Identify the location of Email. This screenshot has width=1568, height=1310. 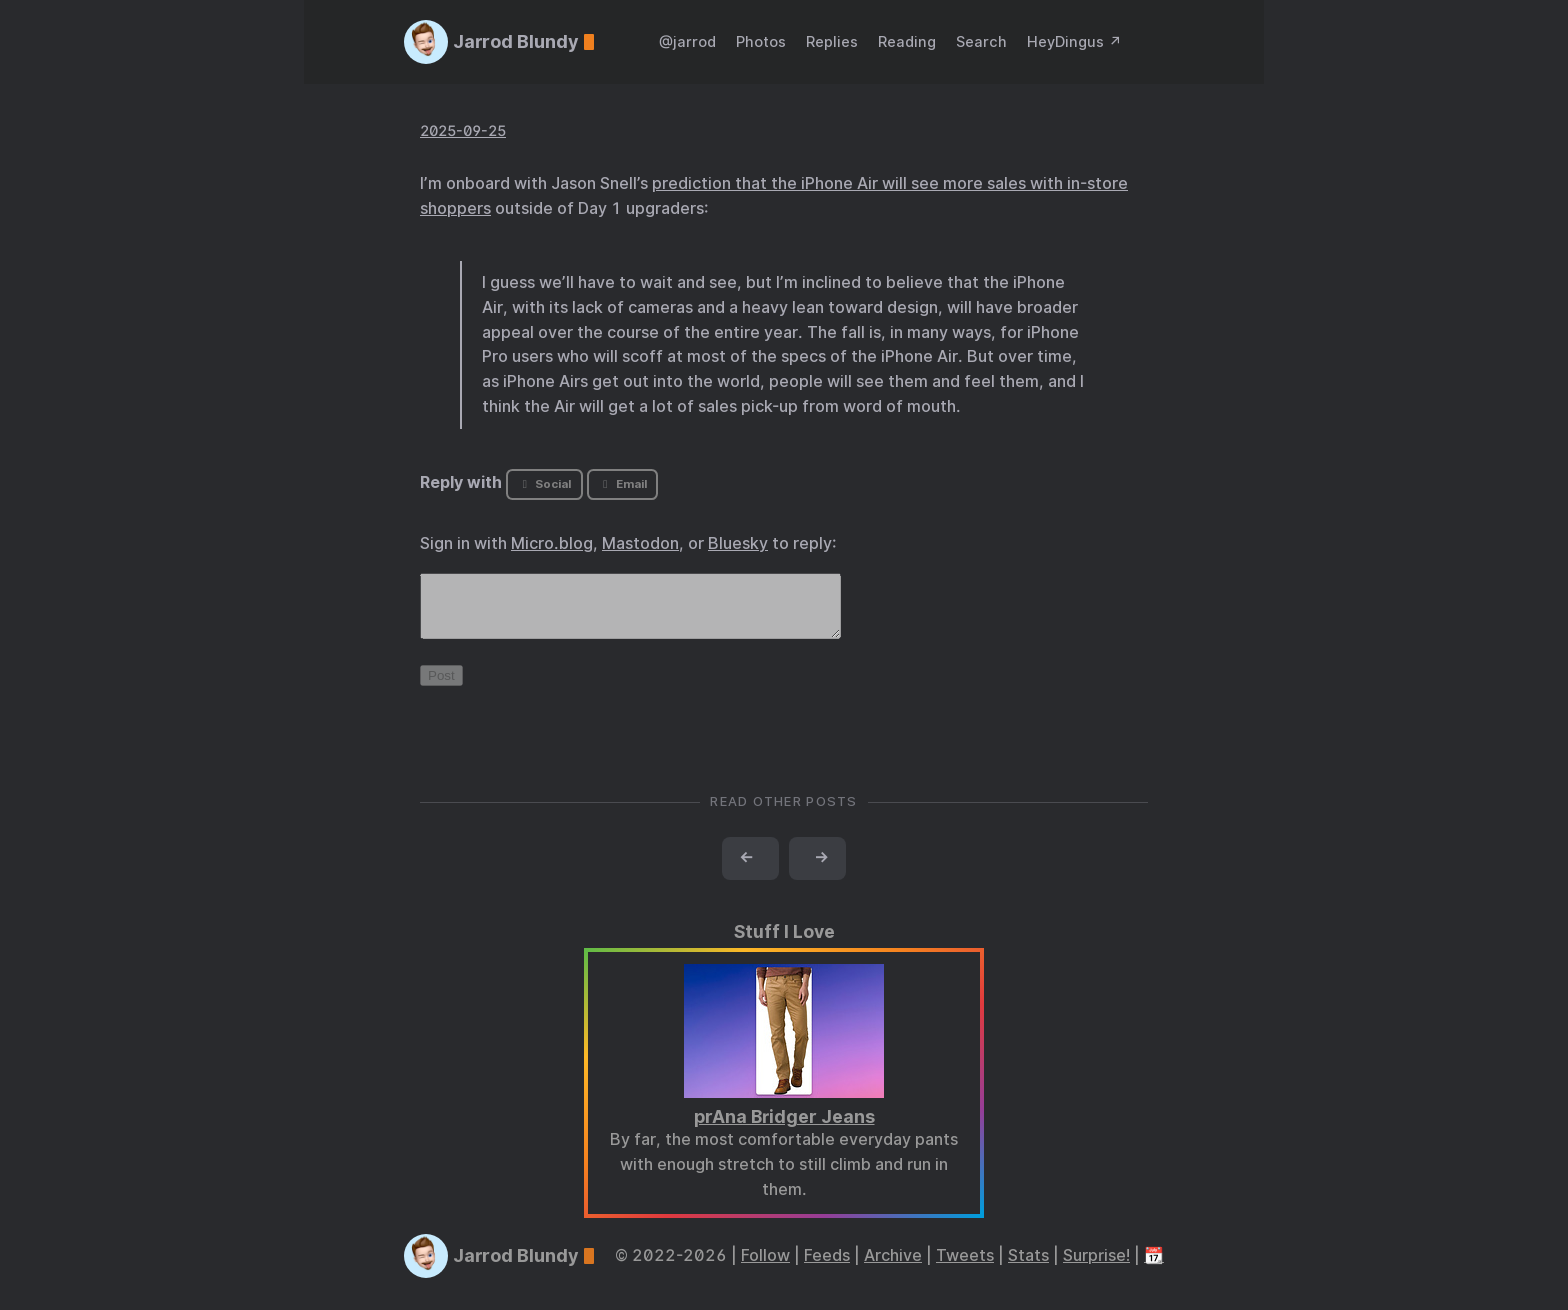
(622, 484).